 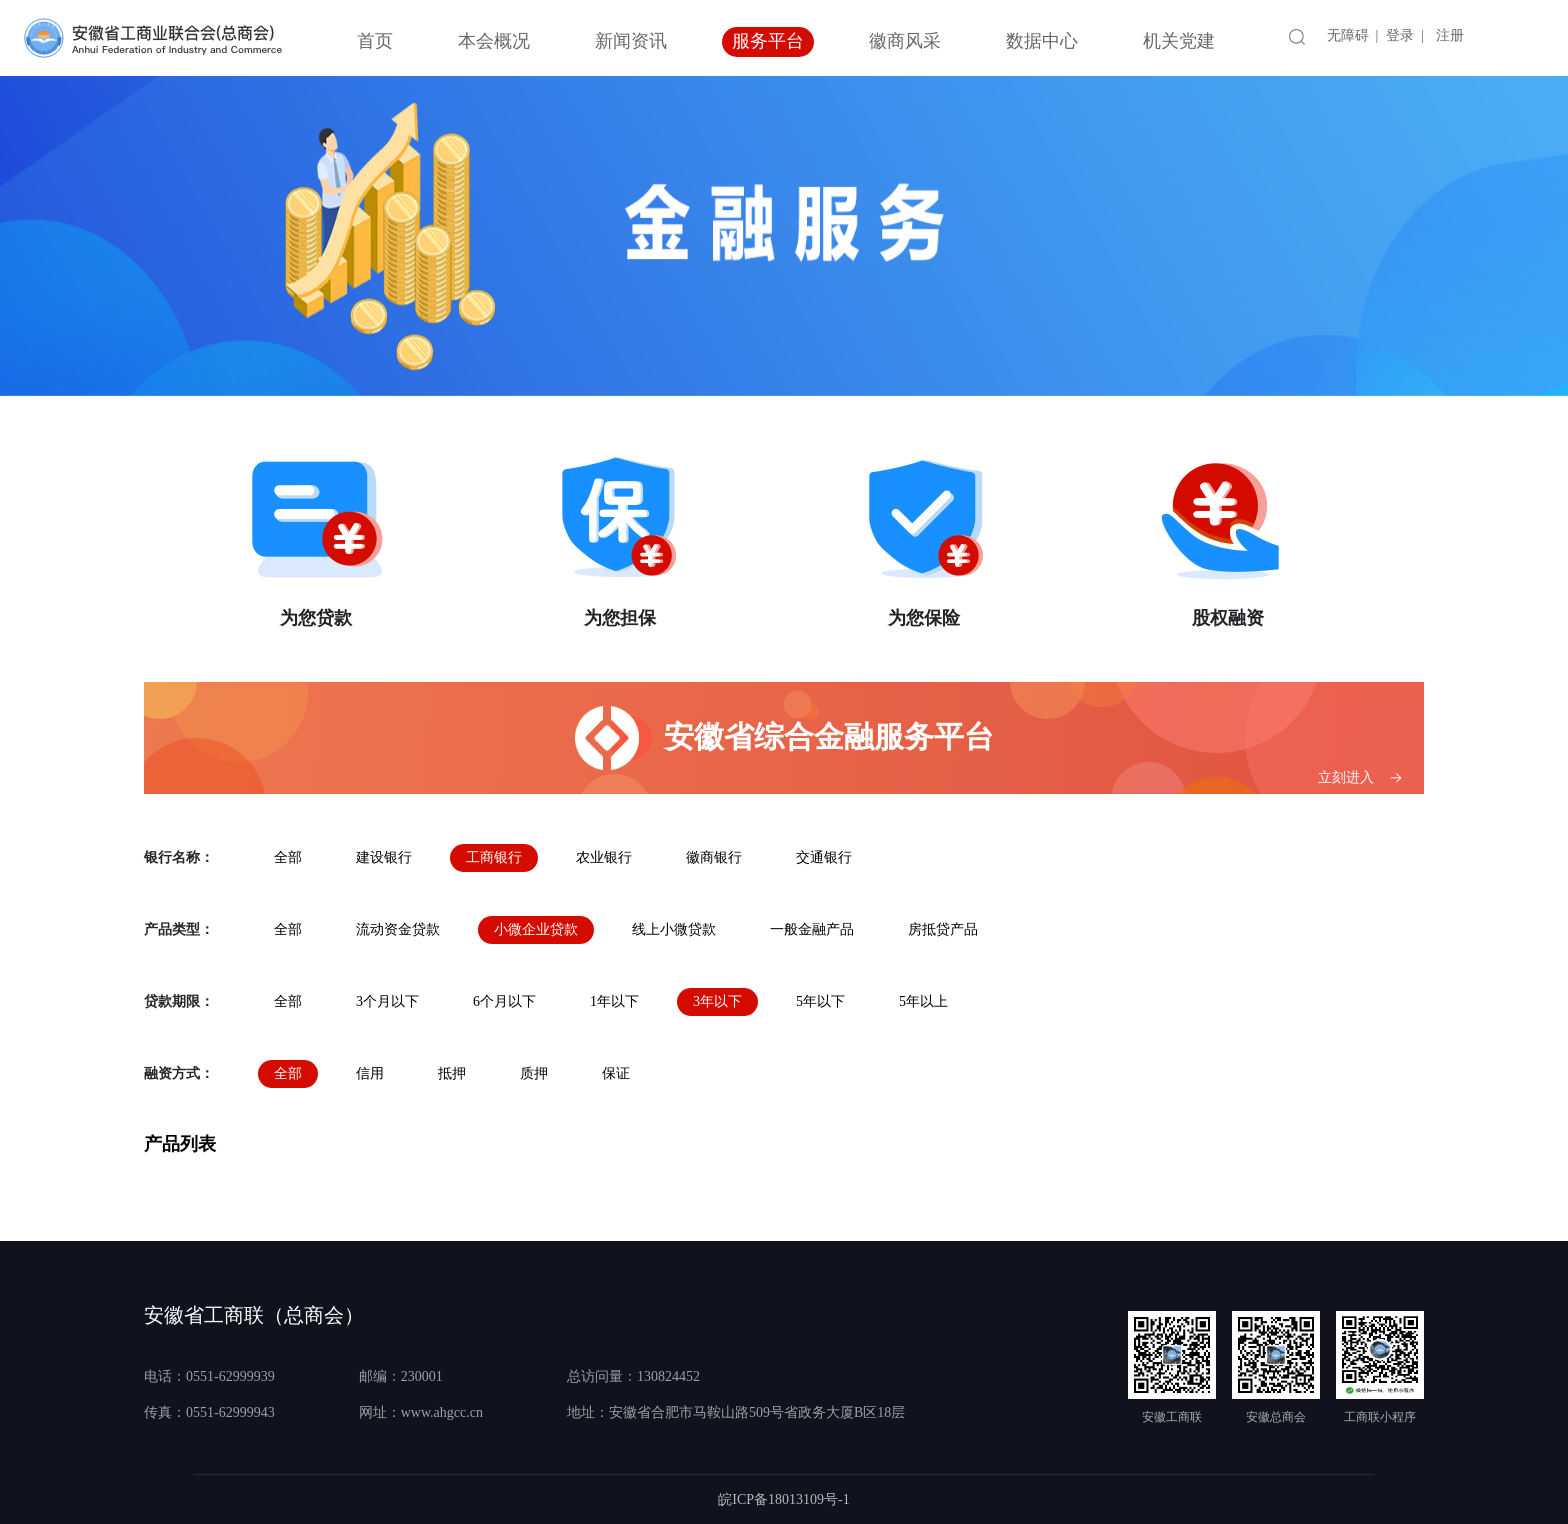 What do you see at coordinates (494, 41) in the screenshot?
I see `本会概况` at bounding box center [494, 41].